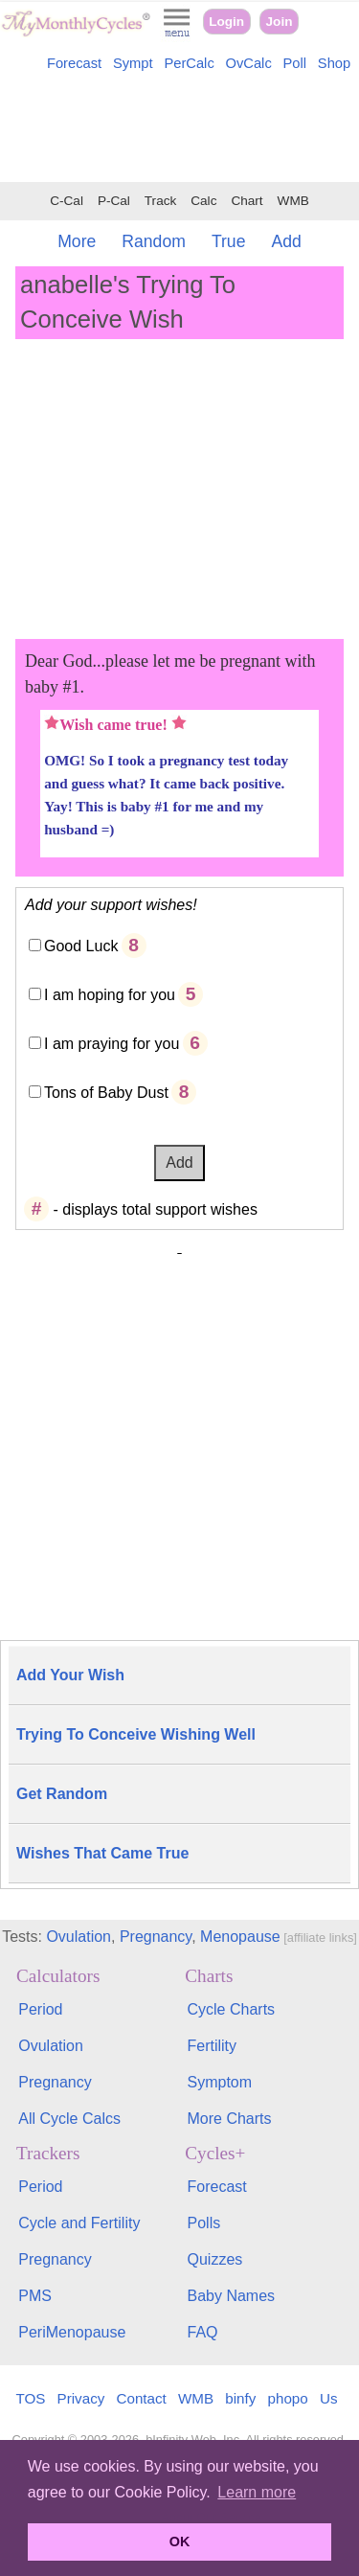  Describe the element at coordinates (155, 1936) in the screenshot. I see `Pregnancy` at that location.